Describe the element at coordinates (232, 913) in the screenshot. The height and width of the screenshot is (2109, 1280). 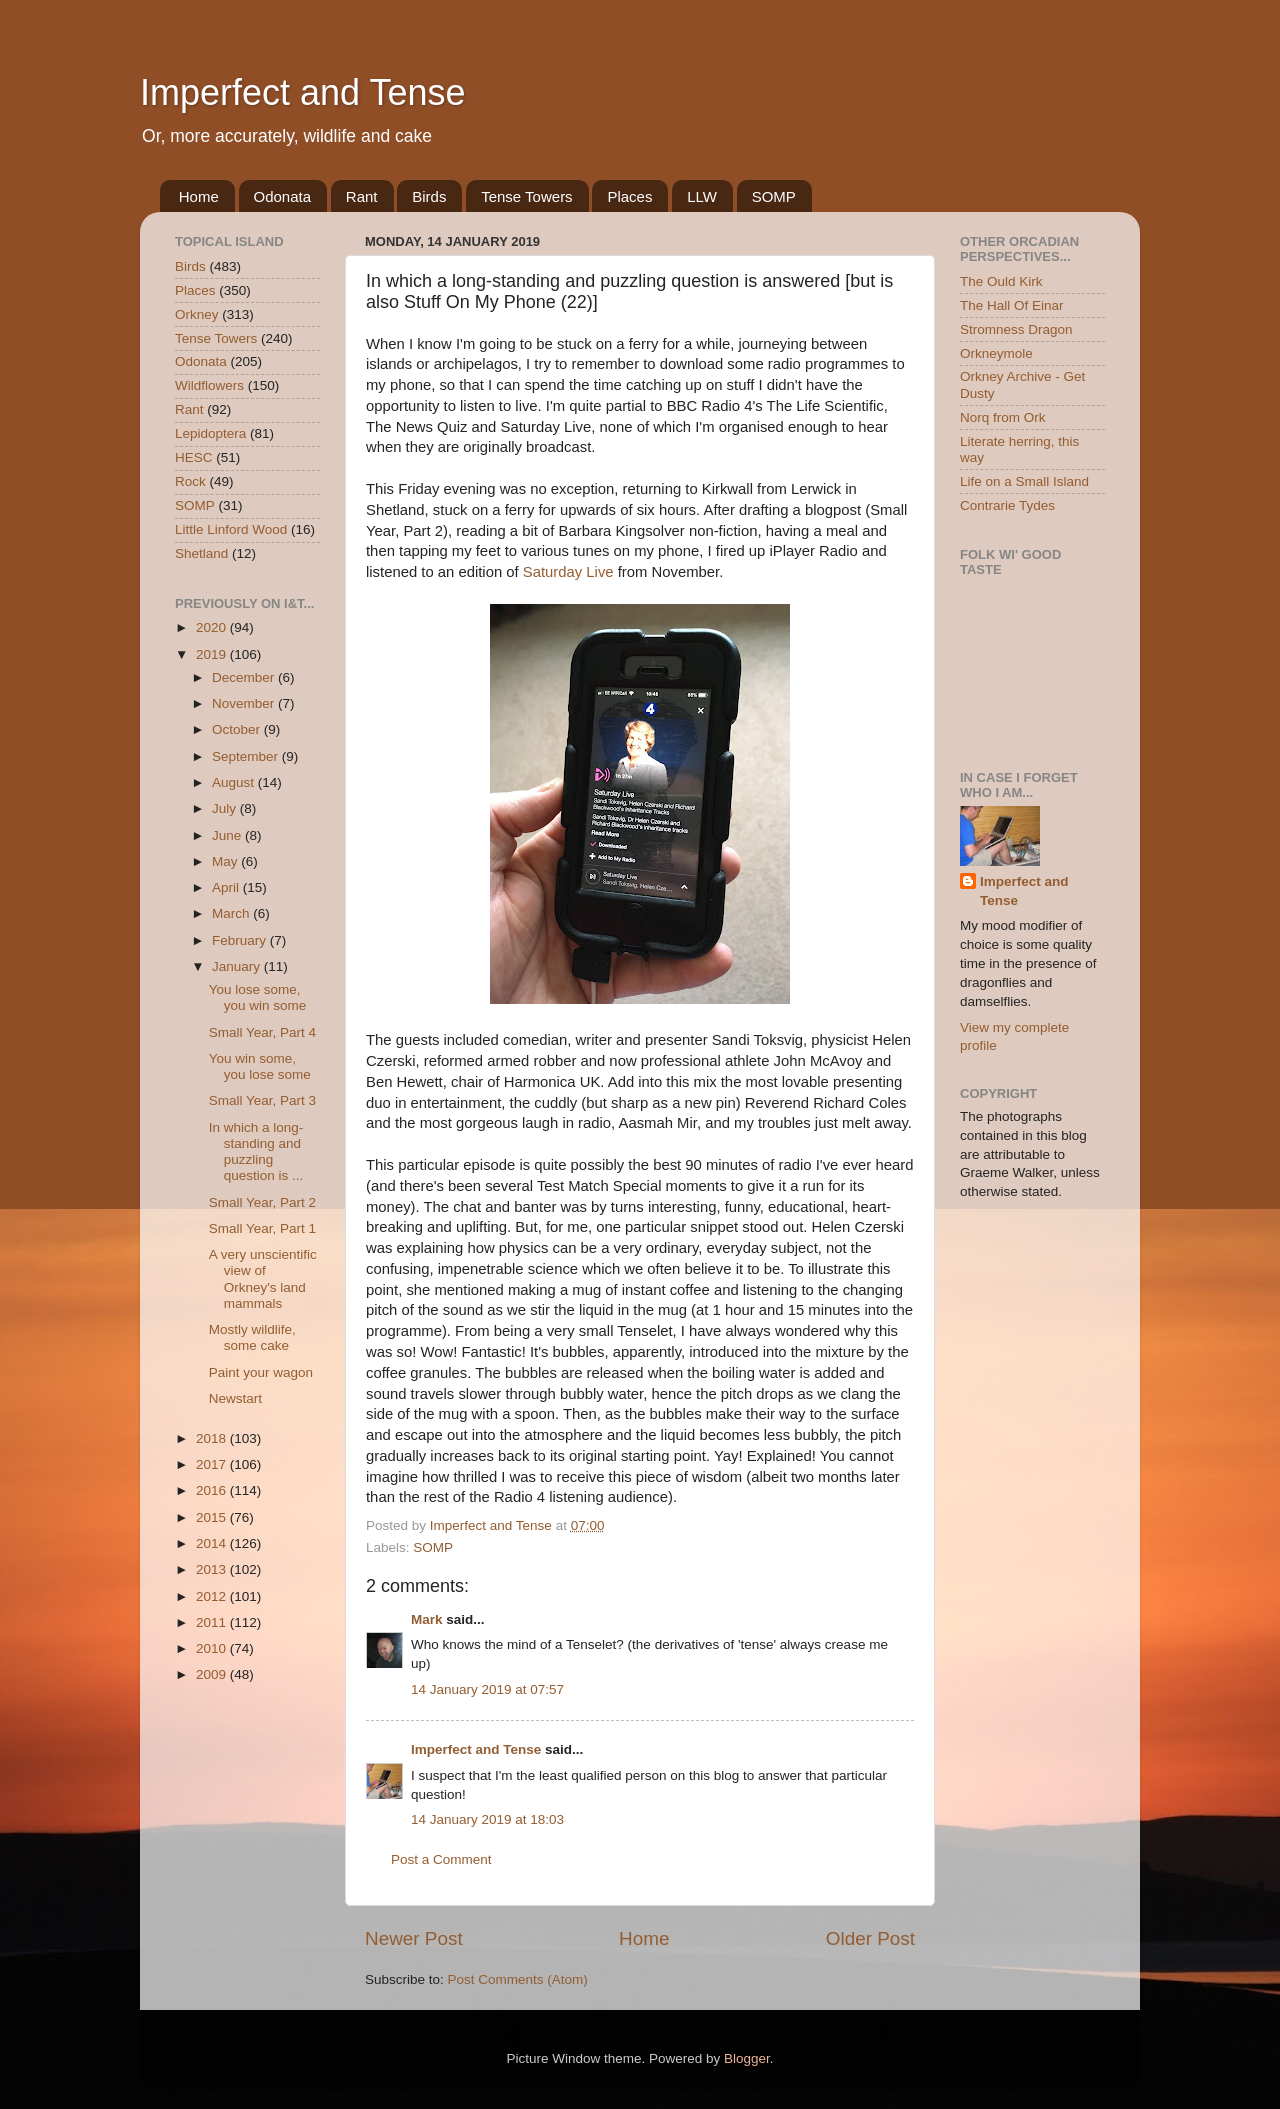
I see `March` at that location.